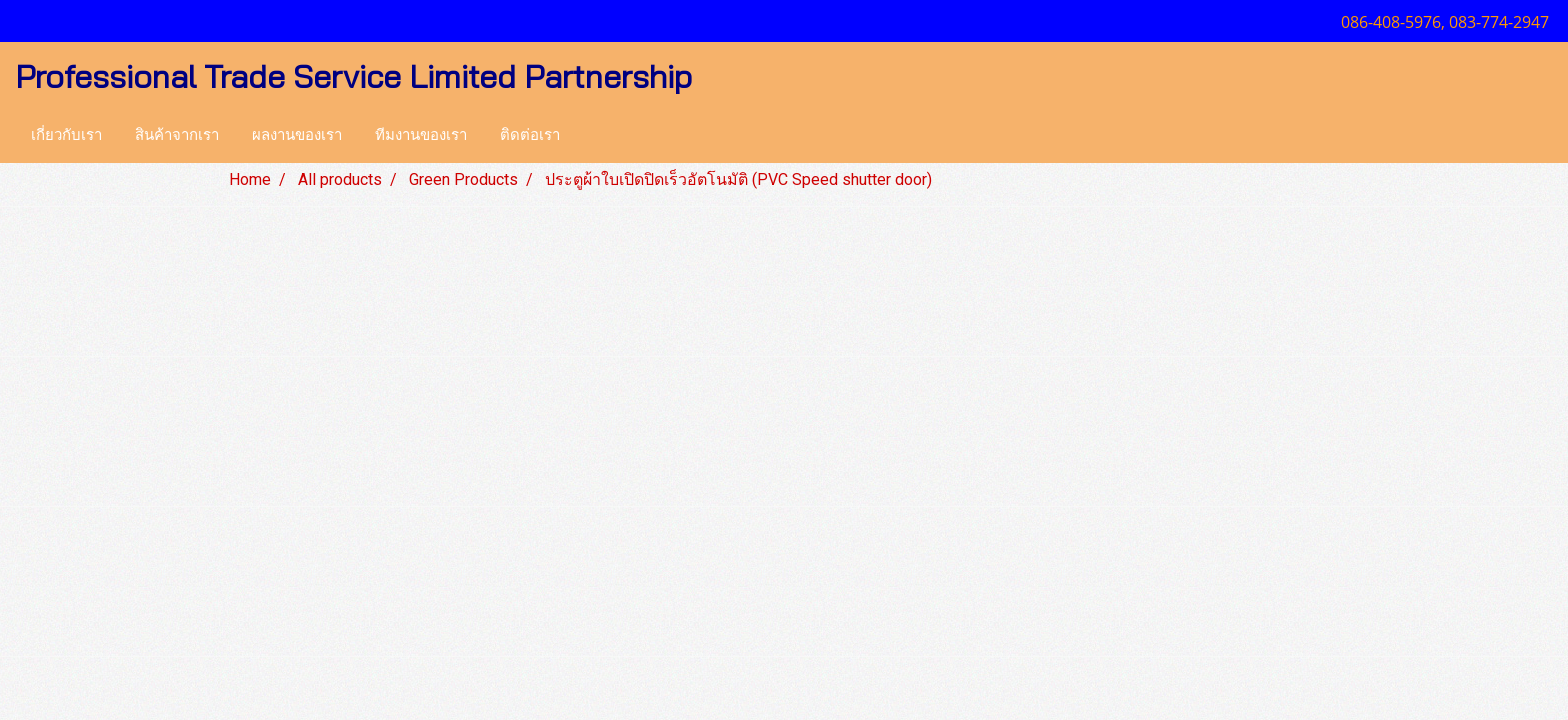 The height and width of the screenshot is (720, 1568). What do you see at coordinates (297, 135) in the screenshot?
I see `ผลงานของเรา` at bounding box center [297, 135].